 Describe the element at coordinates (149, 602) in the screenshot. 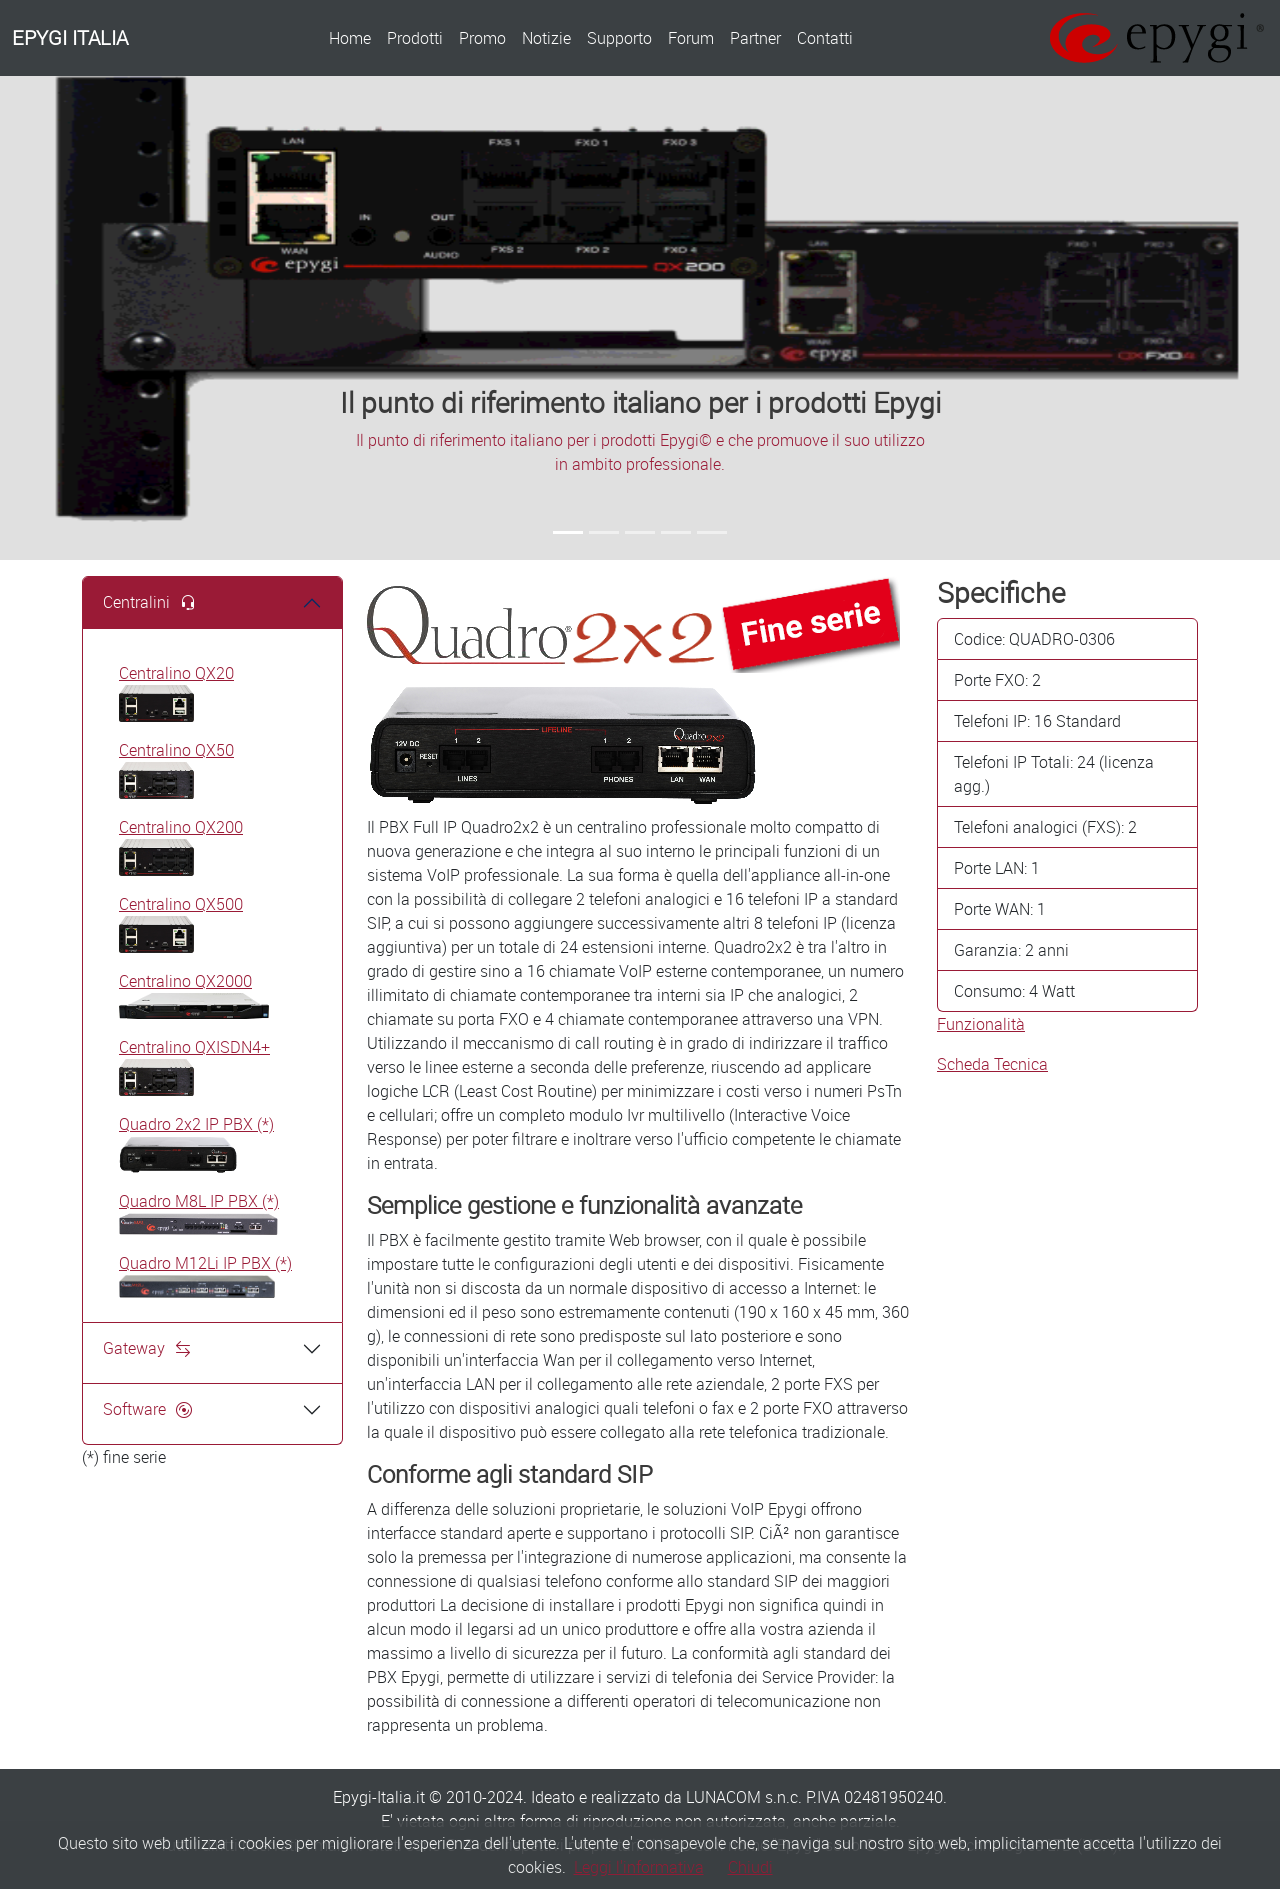

I see `Centralini` at that location.